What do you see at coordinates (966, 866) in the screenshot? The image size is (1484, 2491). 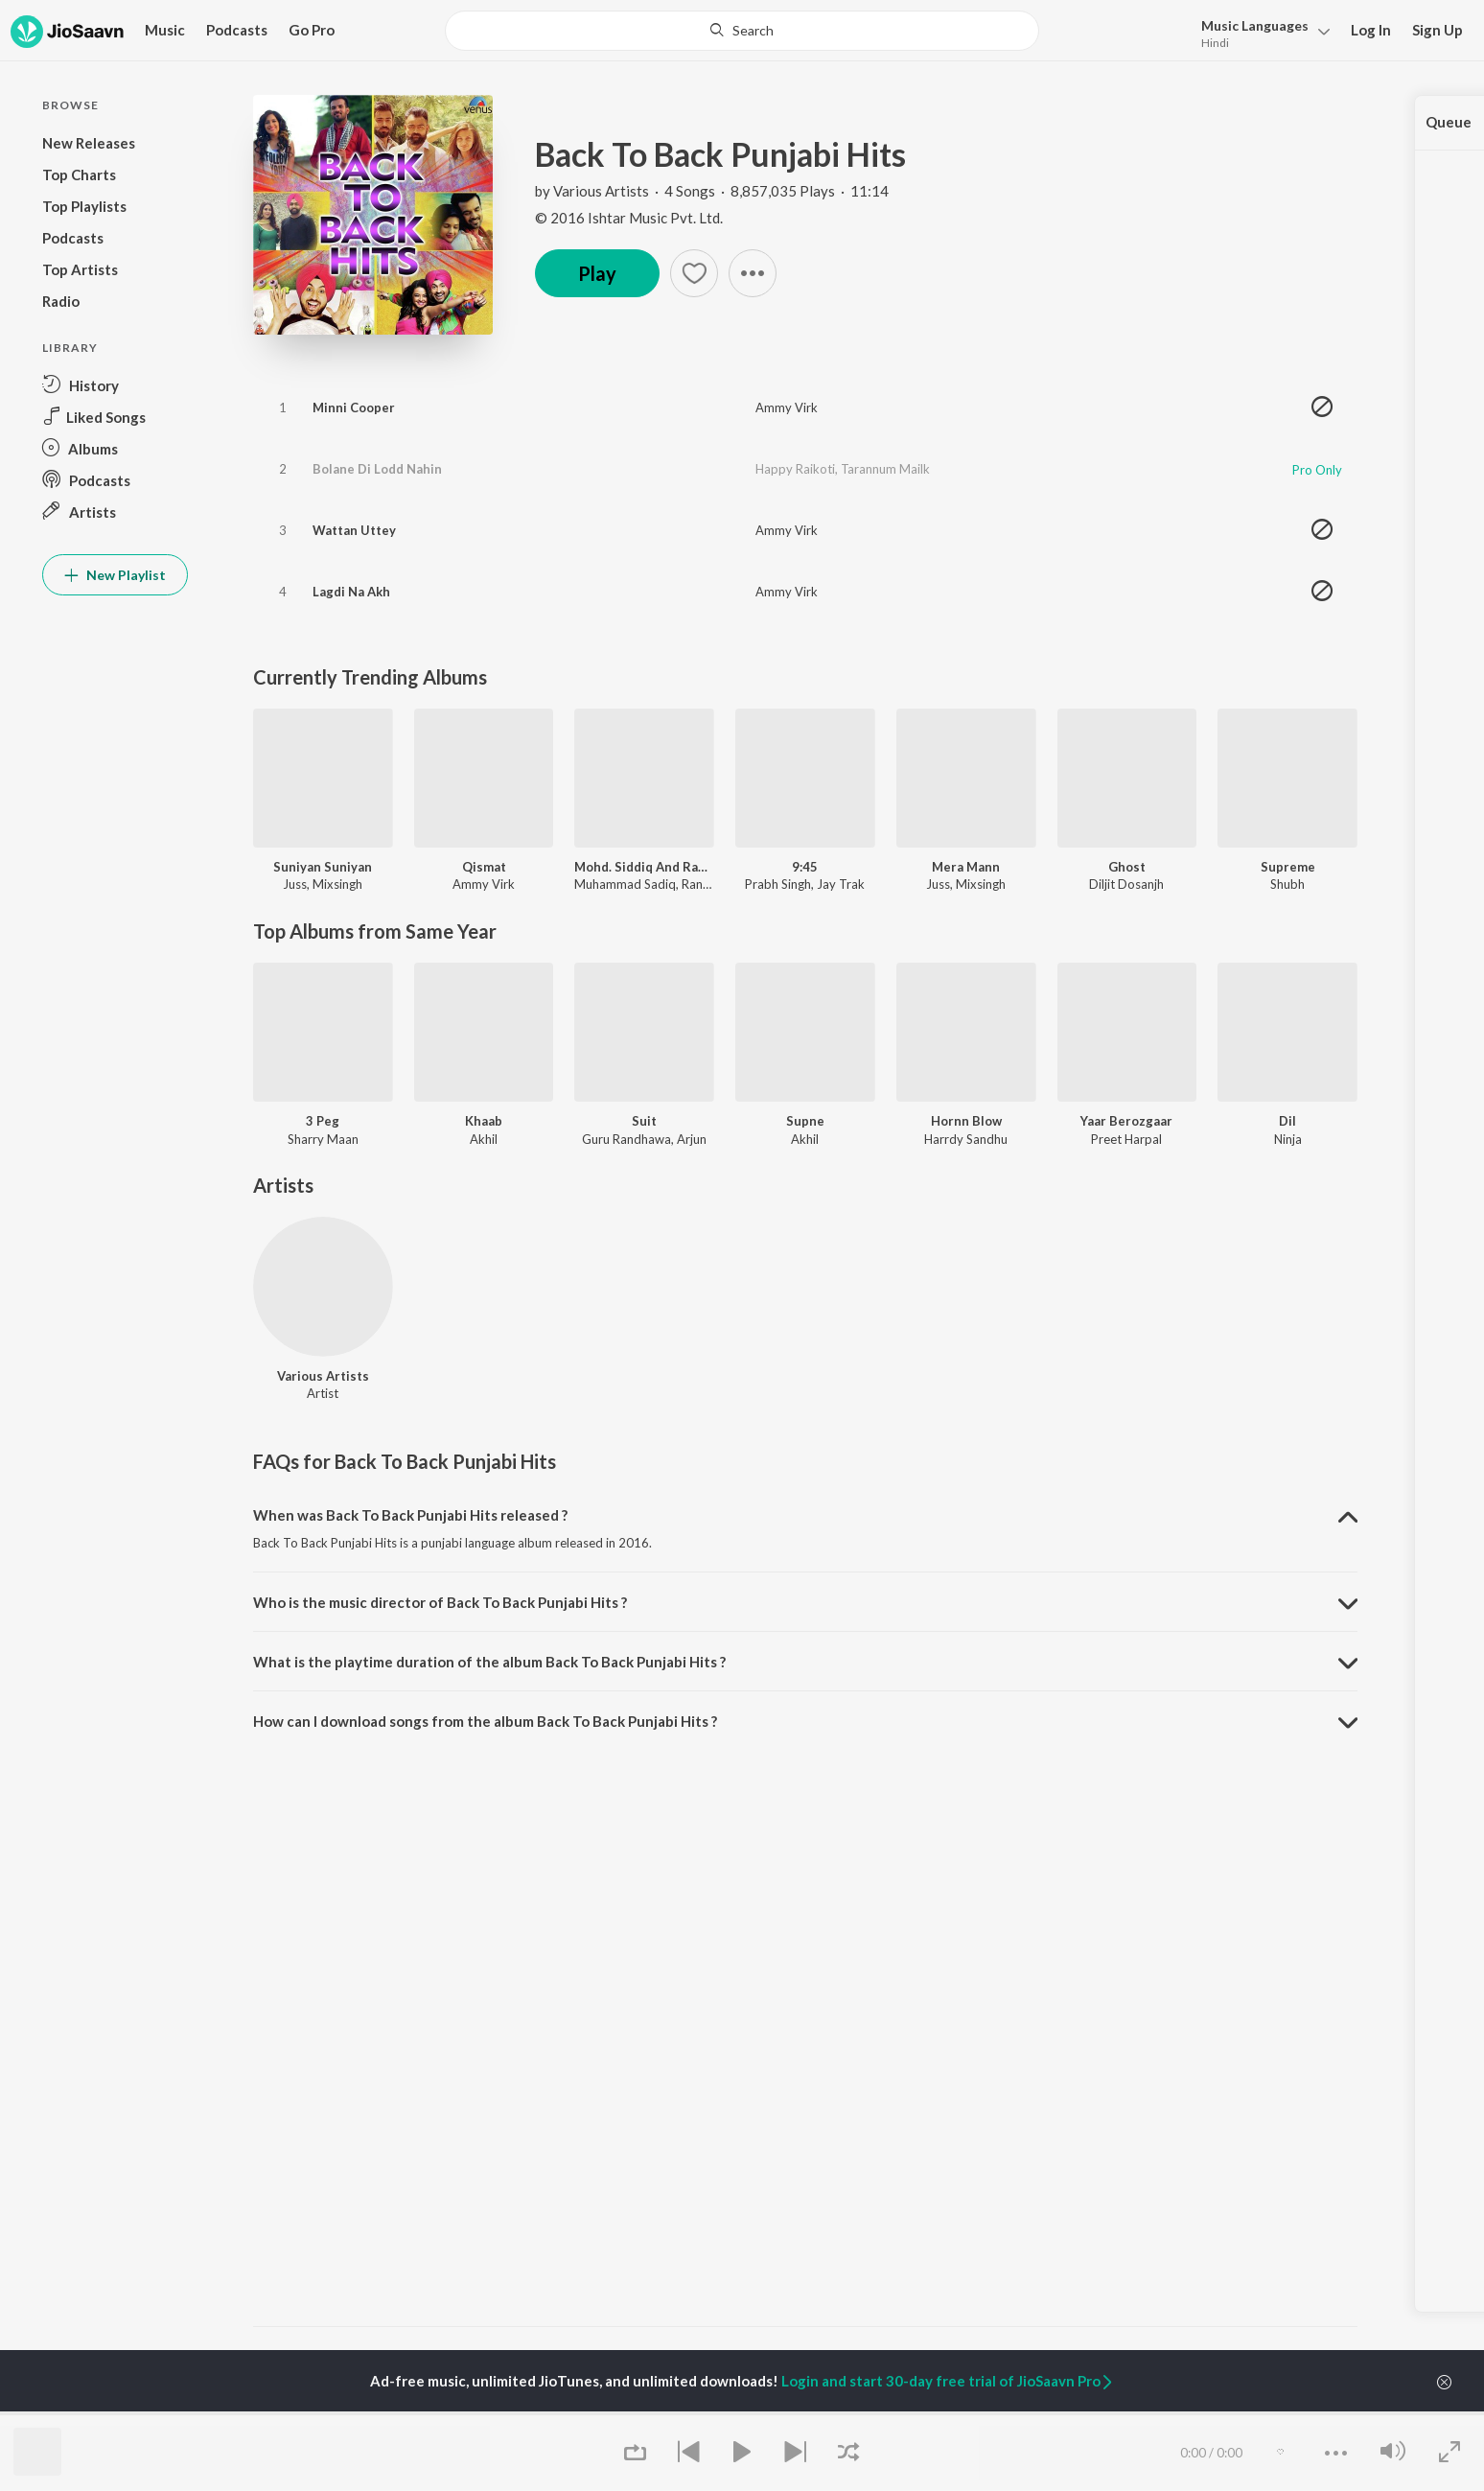 I see `Mera Mann` at bounding box center [966, 866].